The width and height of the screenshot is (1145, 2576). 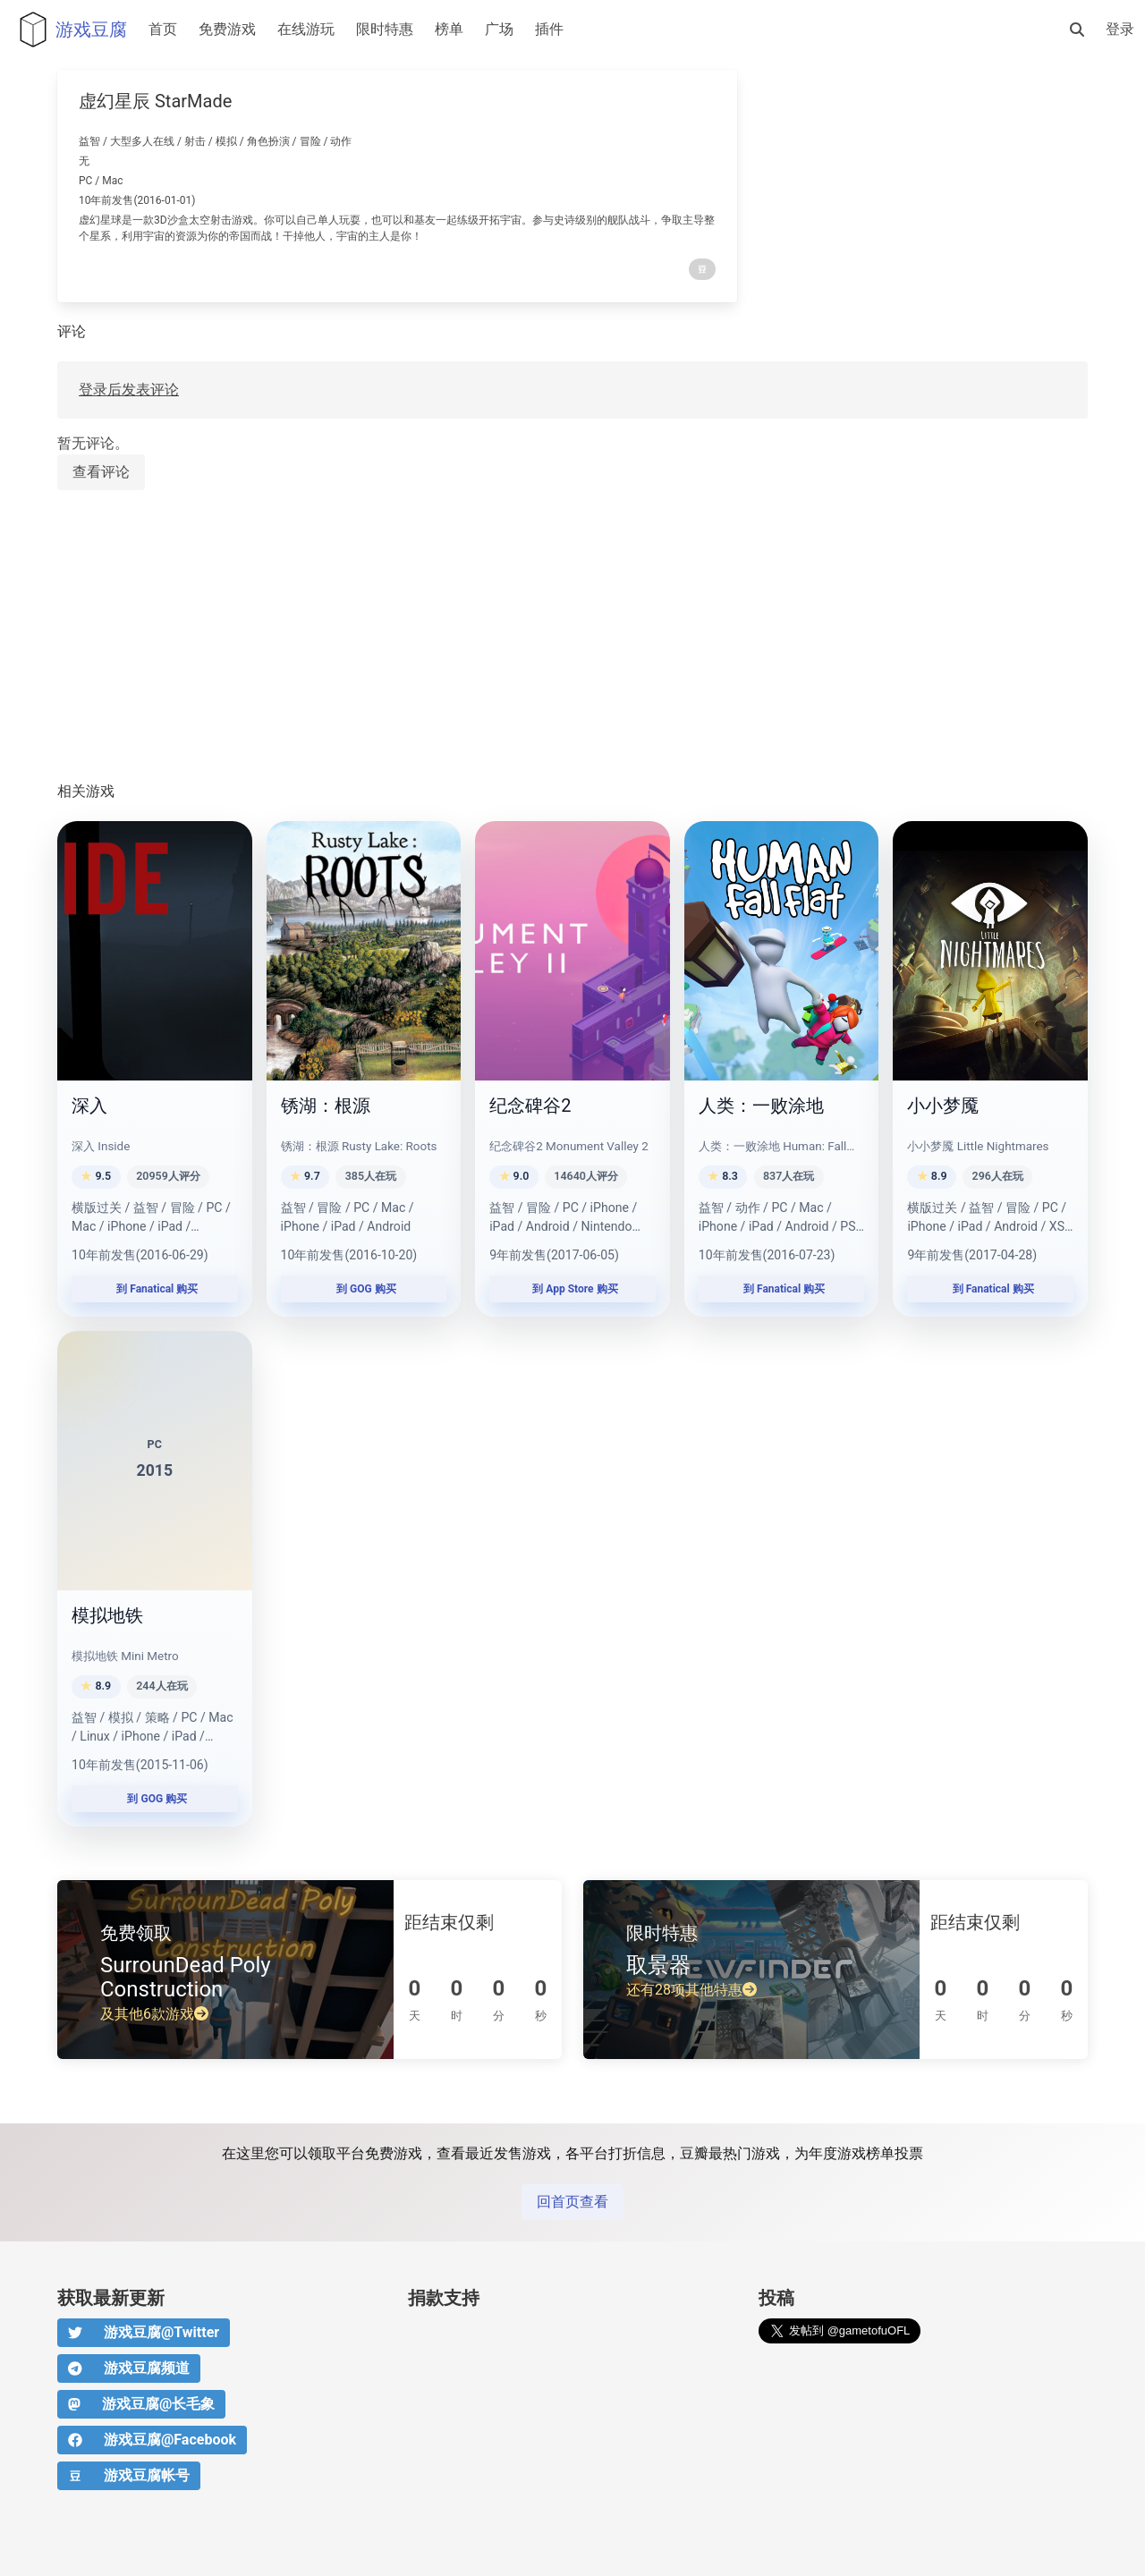 I want to click on 查看评论, so click(x=101, y=471).